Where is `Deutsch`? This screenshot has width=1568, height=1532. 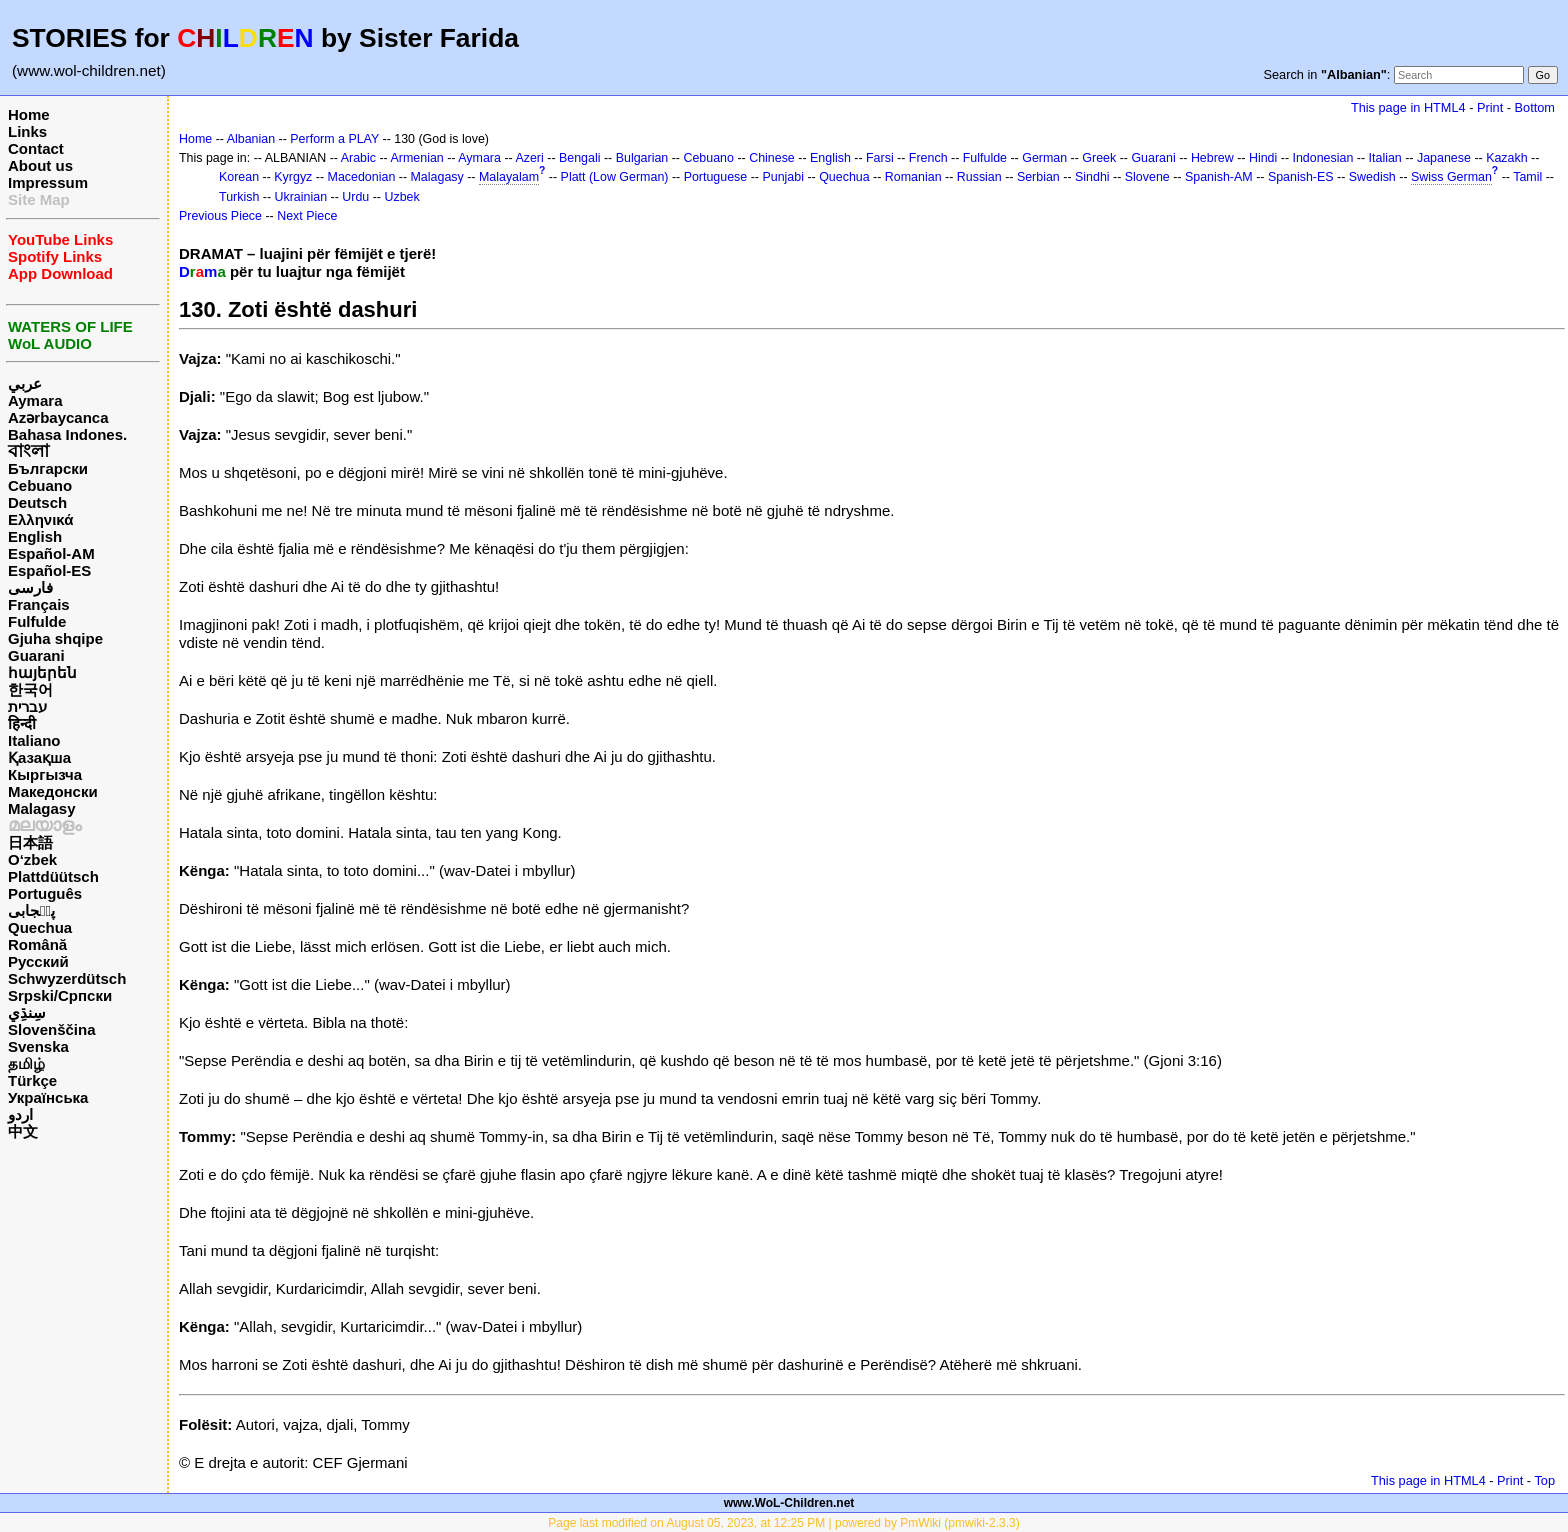 Deutsch is located at coordinates (37, 502).